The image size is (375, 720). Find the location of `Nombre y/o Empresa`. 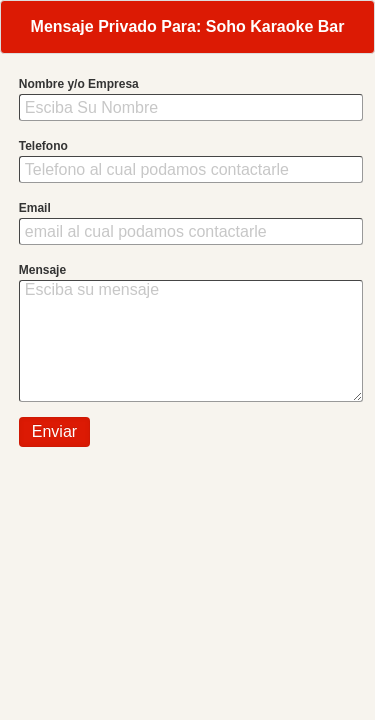

Nombre y/o Empresa is located at coordinates (79, 84).